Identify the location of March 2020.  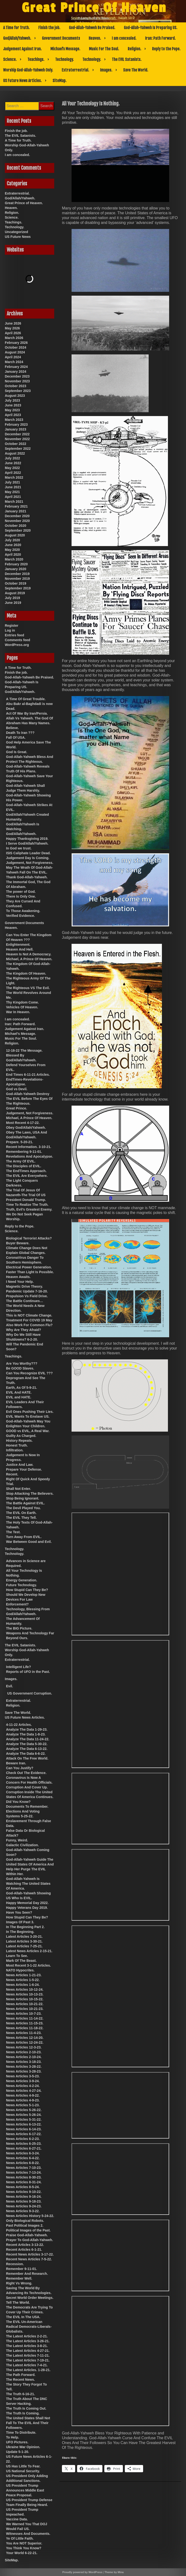
(14, 559).